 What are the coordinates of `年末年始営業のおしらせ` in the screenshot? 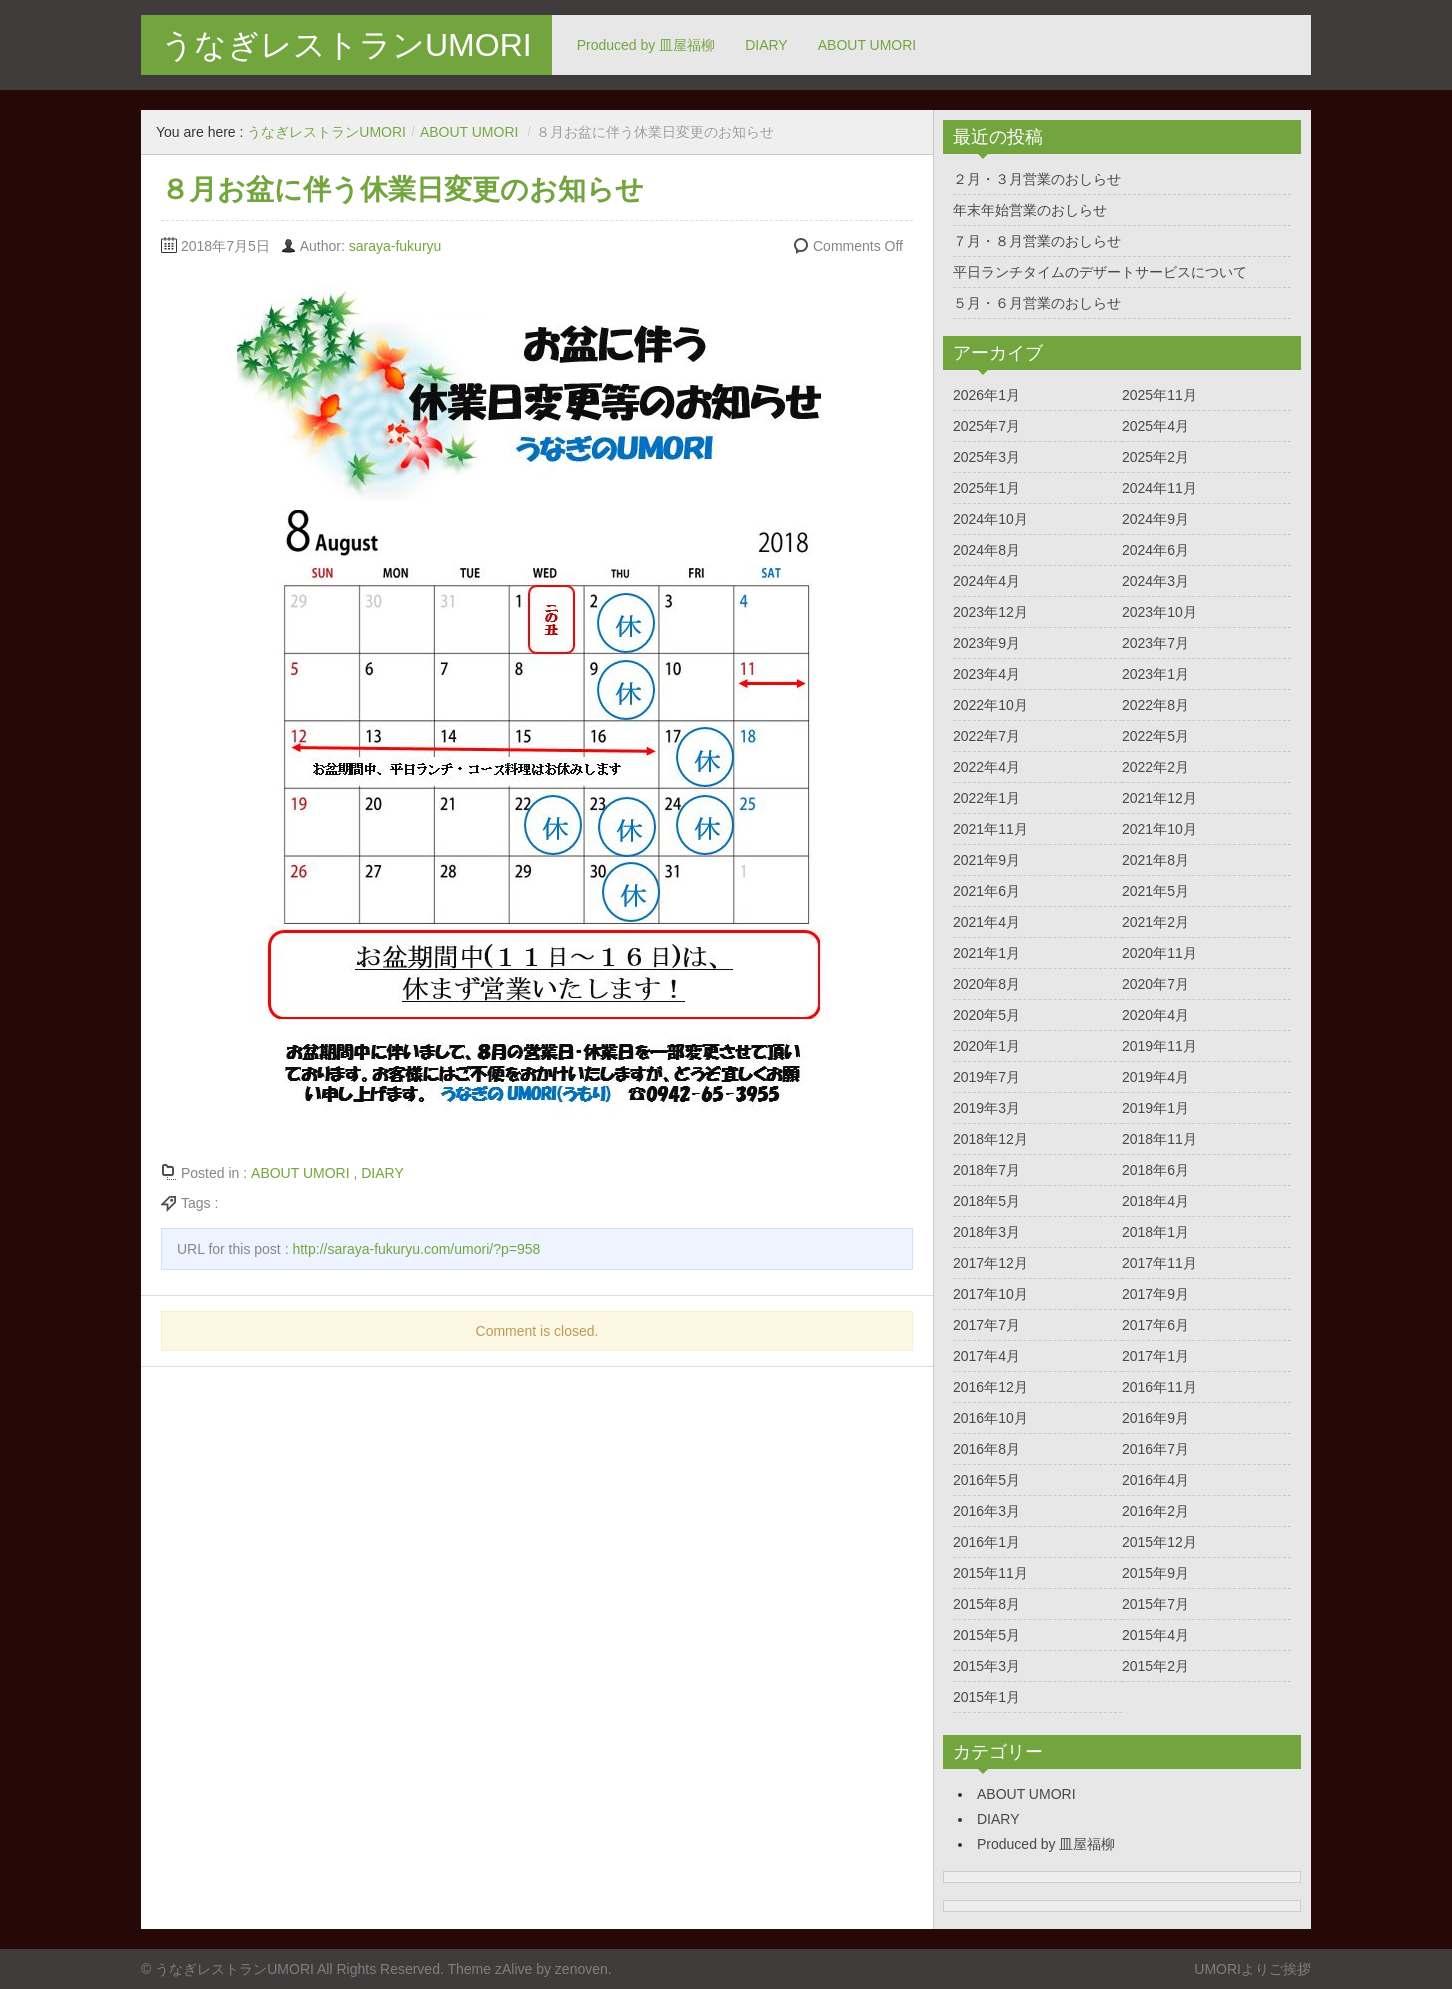 It's located at (1030, 210).